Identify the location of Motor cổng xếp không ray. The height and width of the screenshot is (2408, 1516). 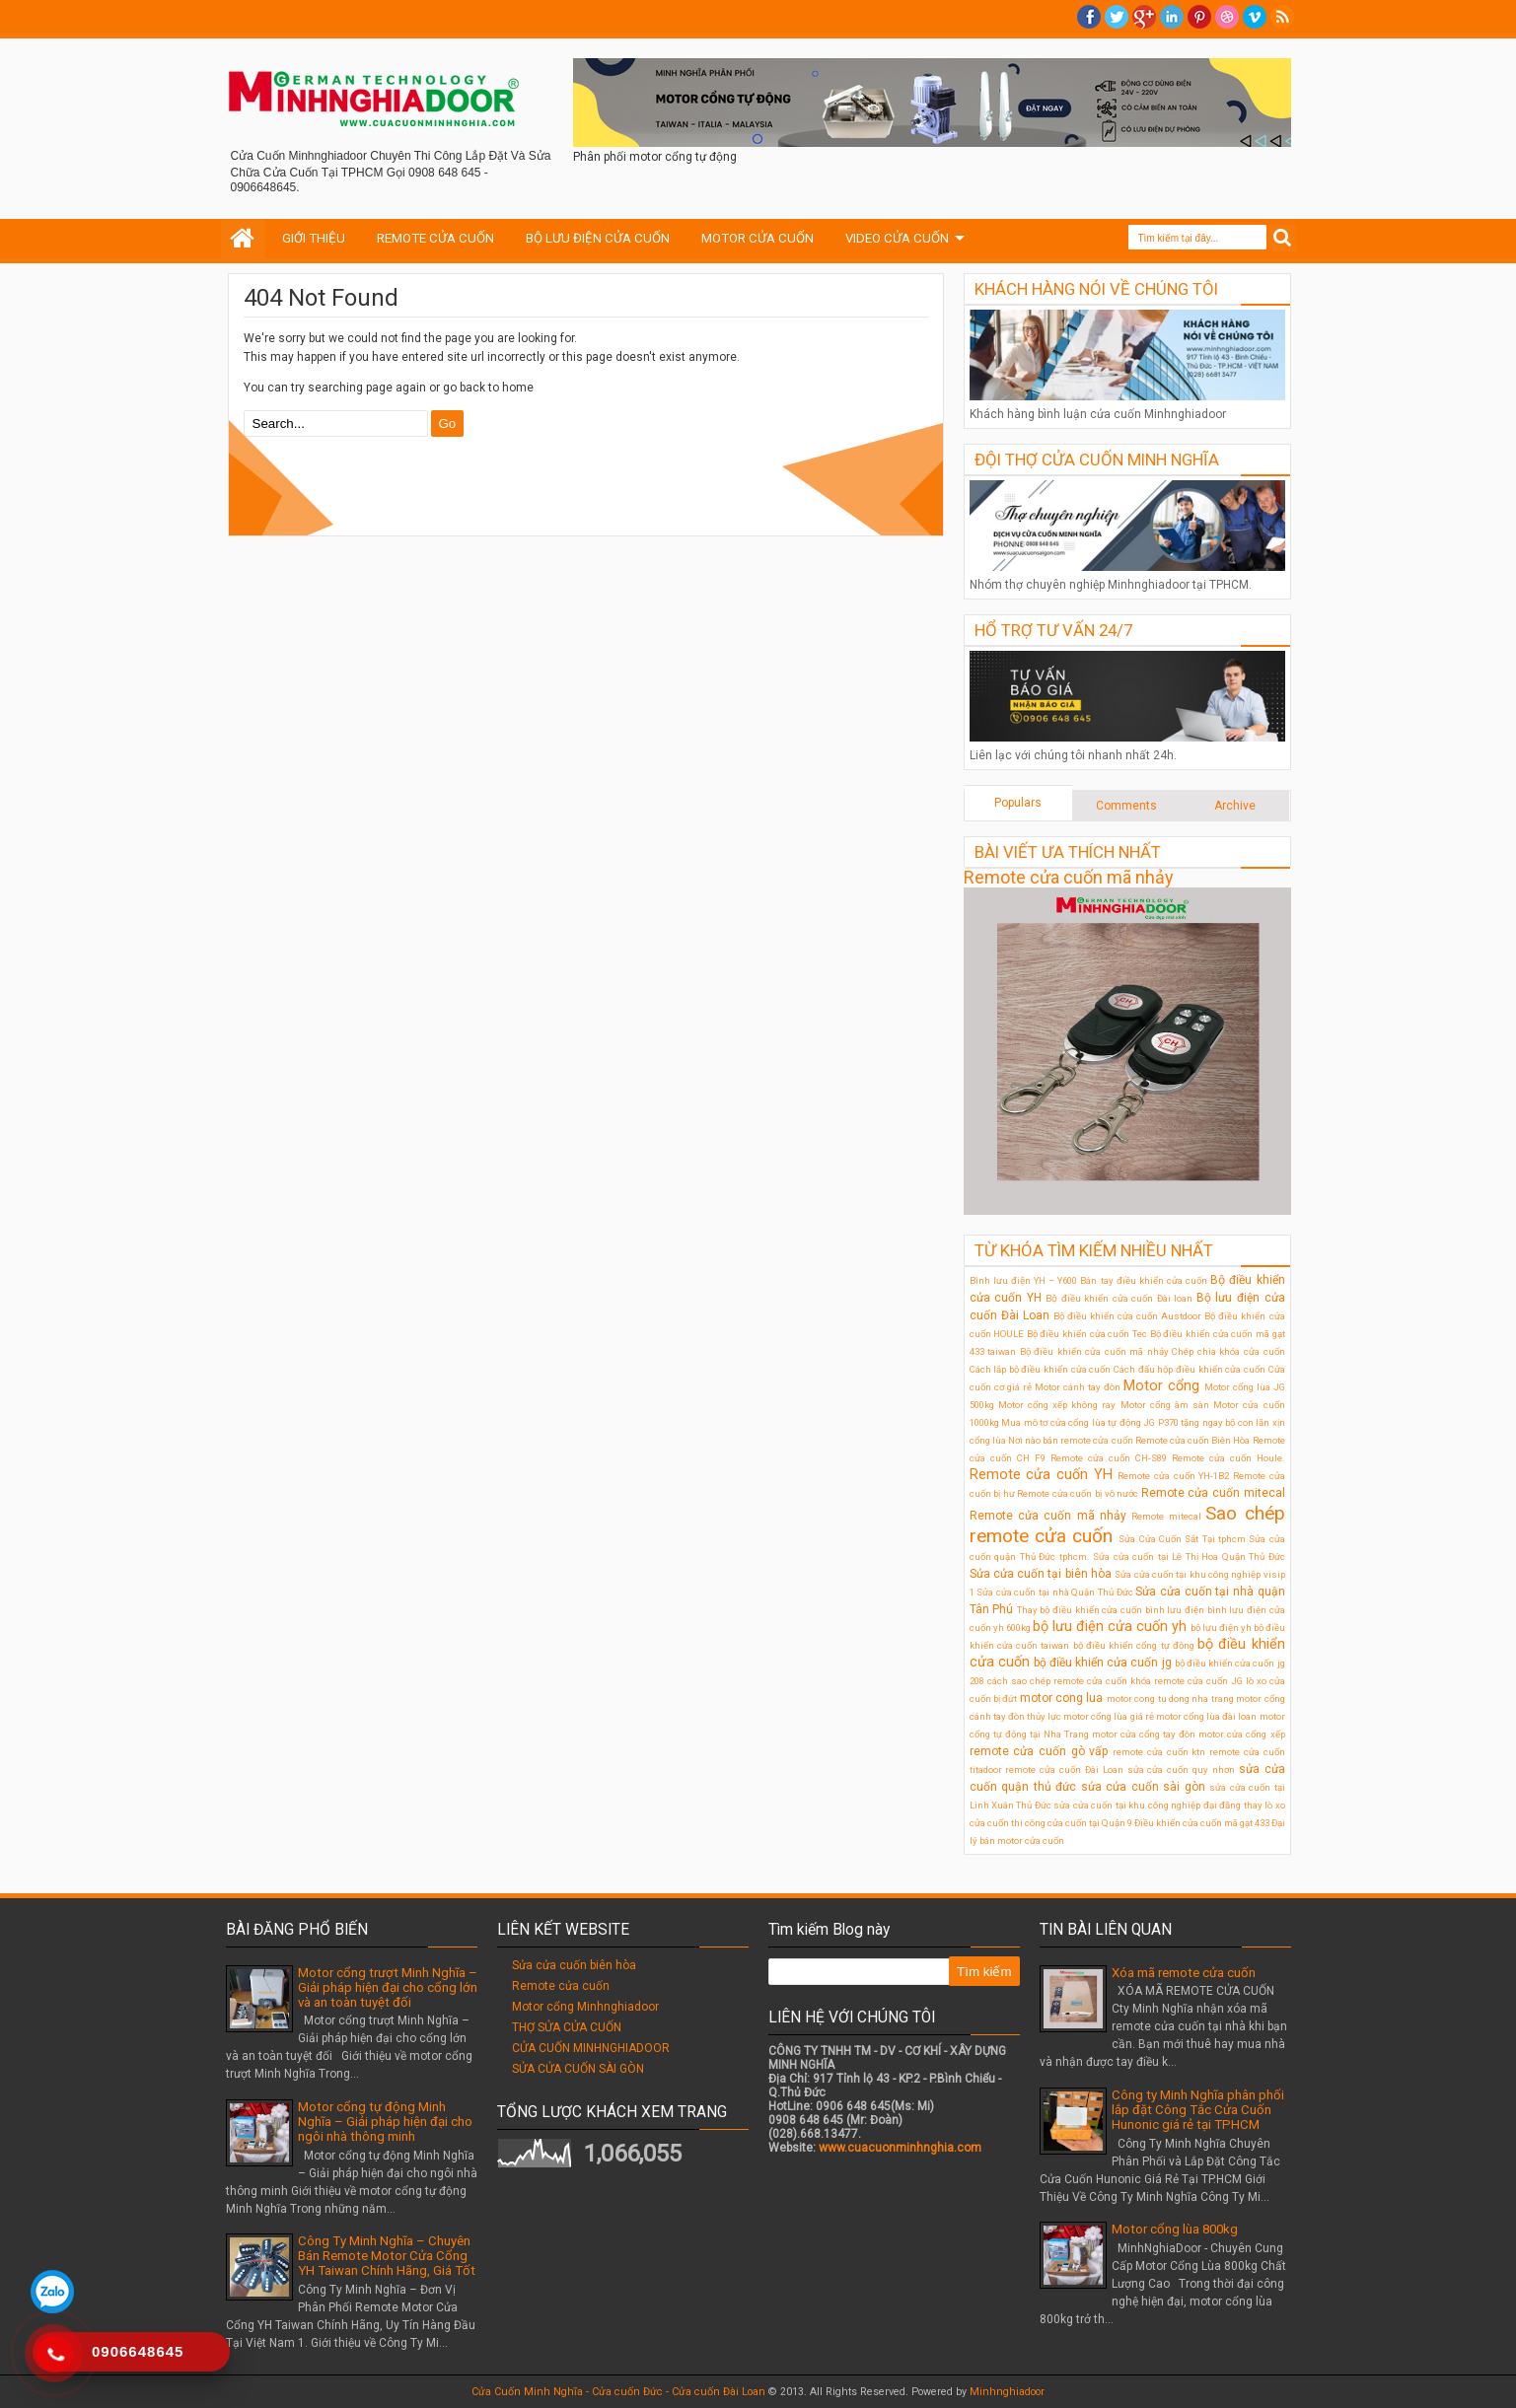
(1057, 1404).